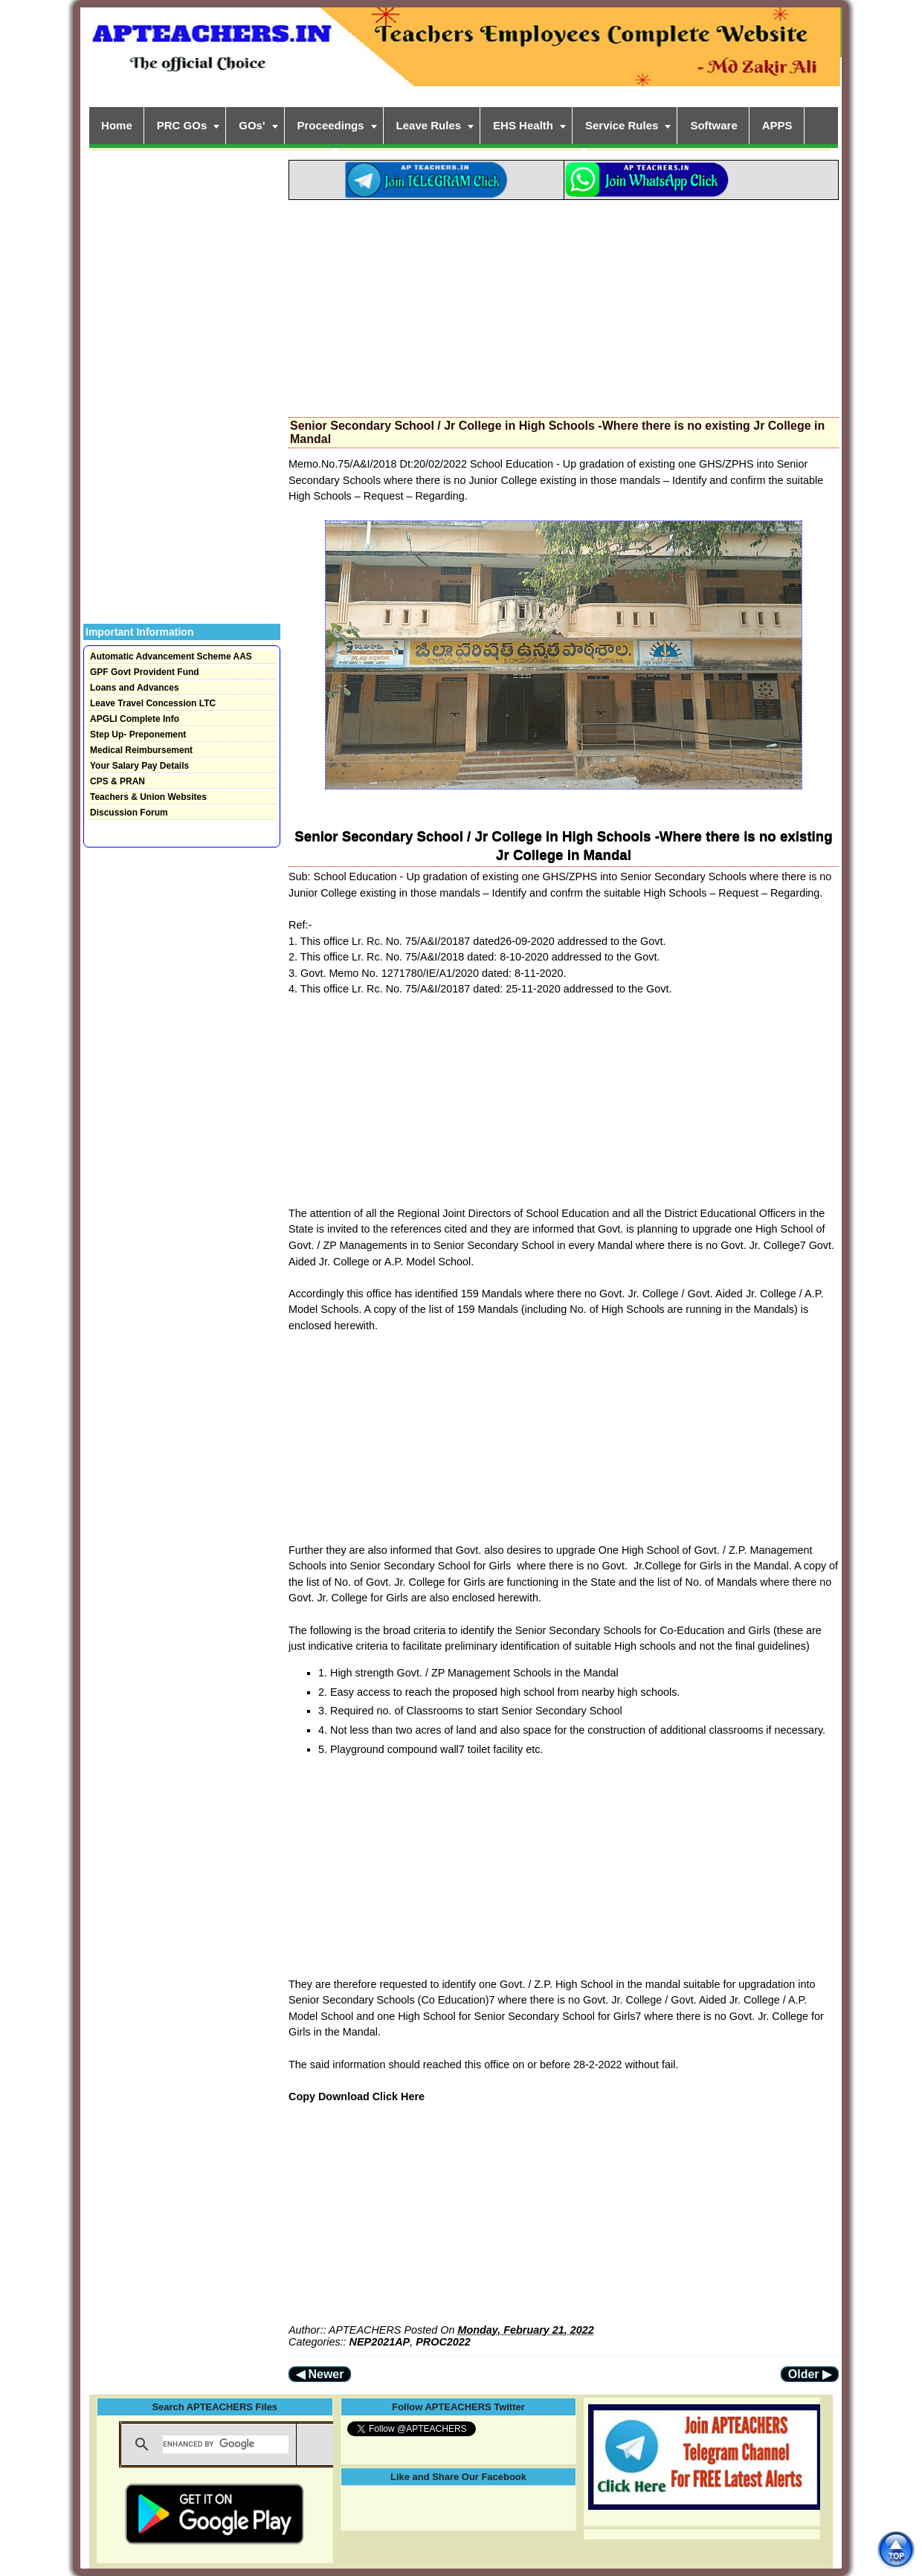 The image size is (922, 2576). Describe the element at coordinates (252, 125) in the screenshot. I see `GOs'` at that location.